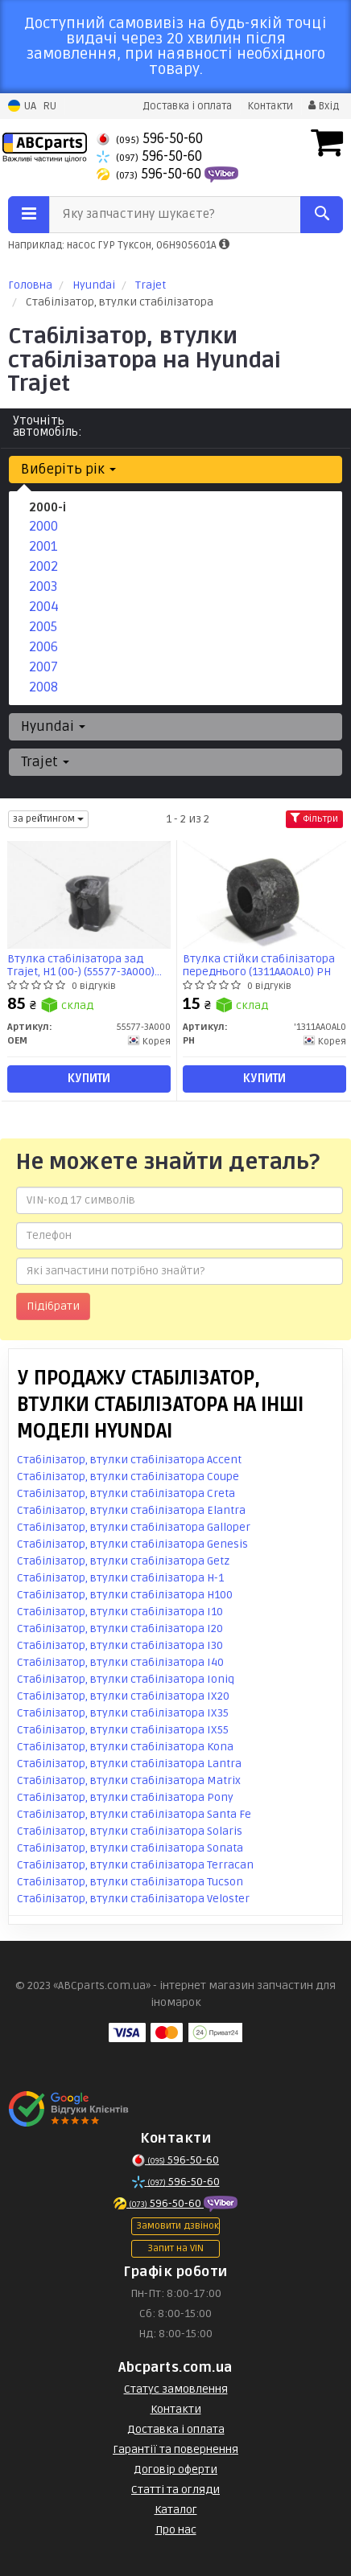 Image resolution: width=351 pixels, height=2576 pixels. What do you see at coordinates (264, 894) in the screenshot?
I see `[Втулка стійки стабілізатора переднього PH '1311AAOAL0]` at bounding box center [264, 894].